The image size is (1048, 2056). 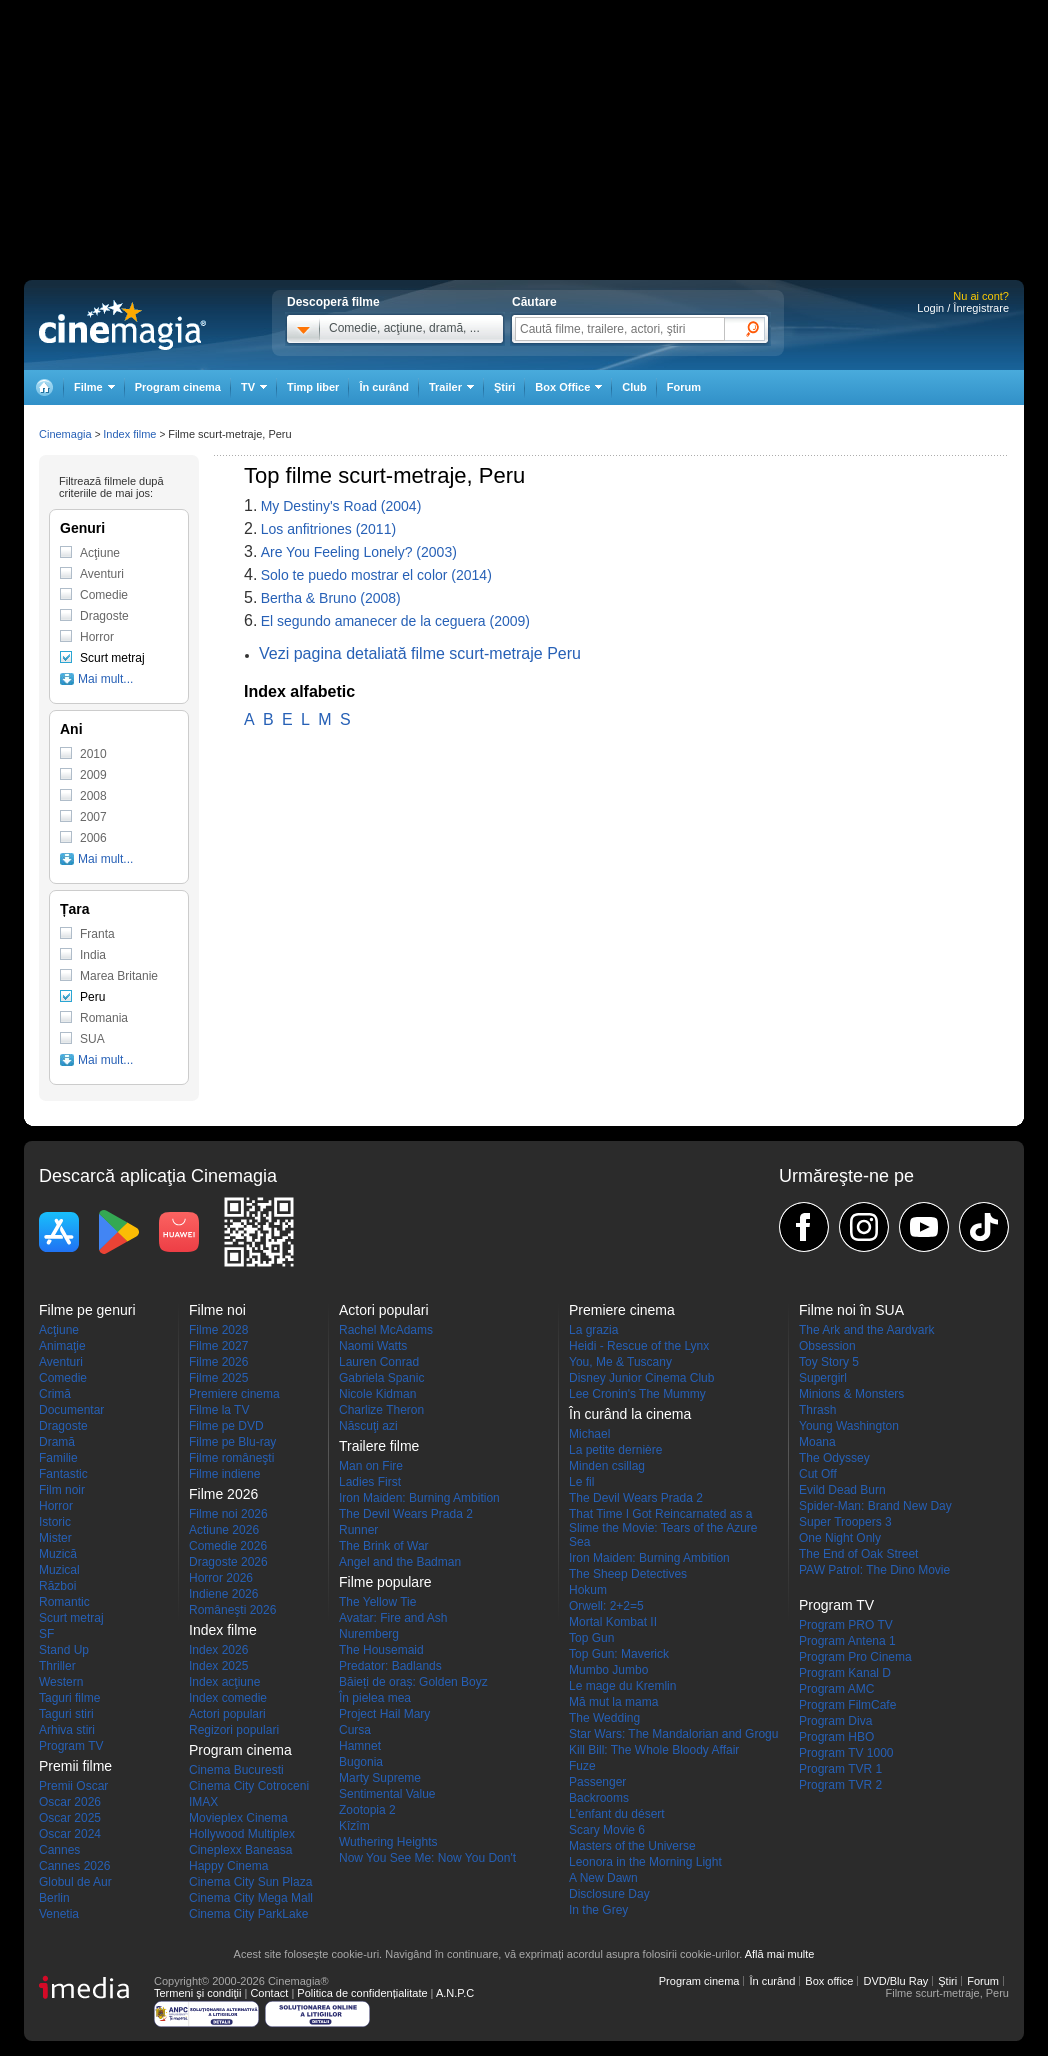 What do you see at coordinates (855, 1657) in the screenshot?
I see `Program Pro Cinema` at bounding box center [855, 1657].